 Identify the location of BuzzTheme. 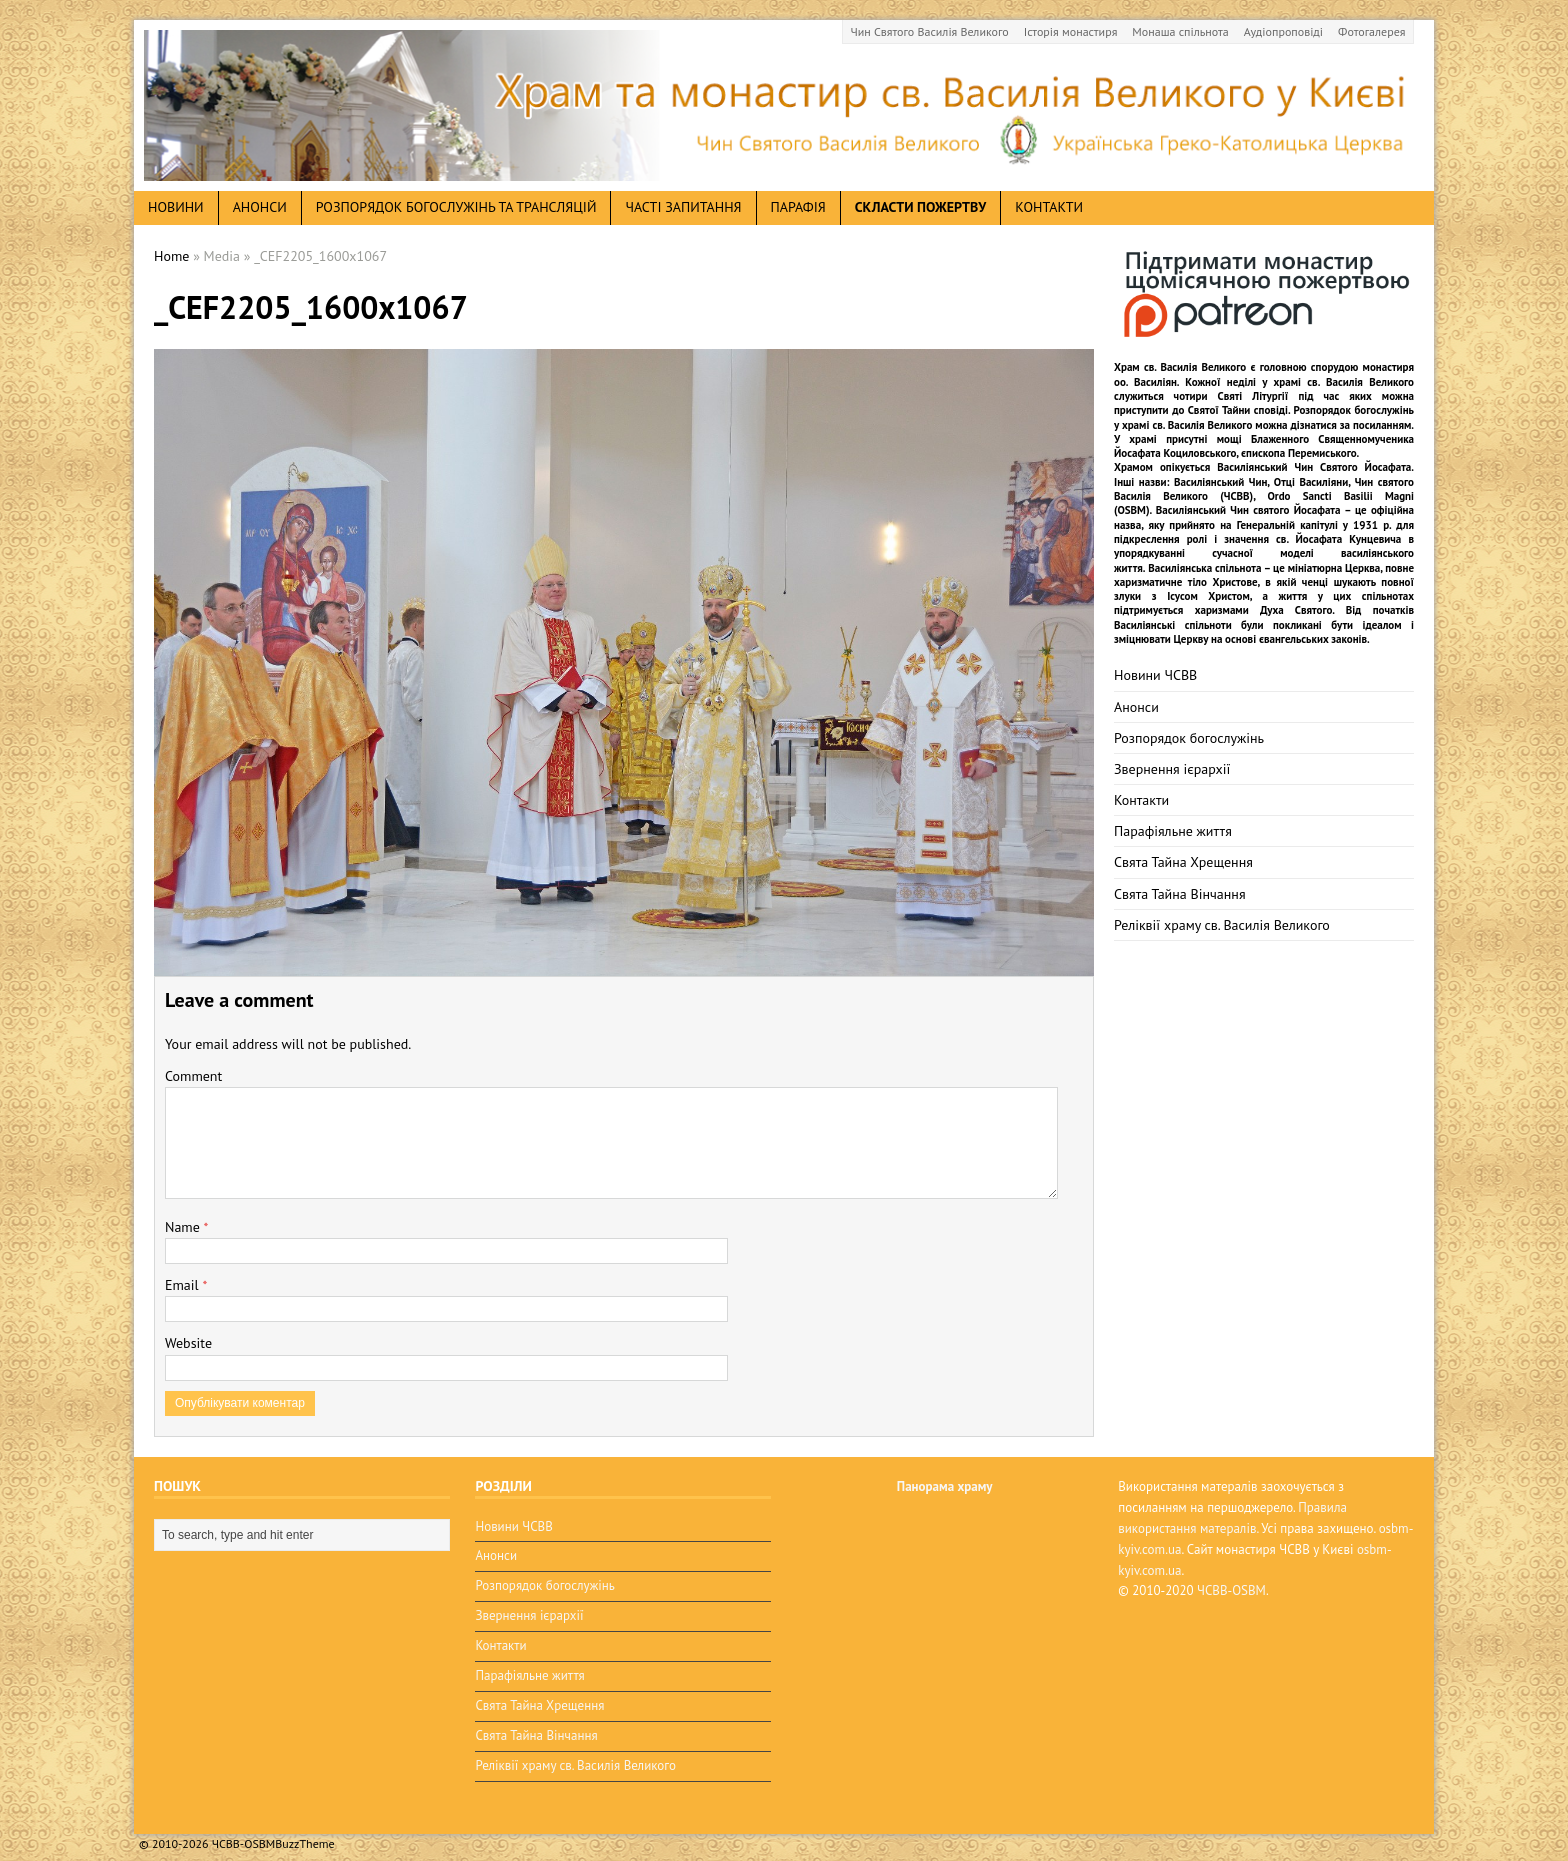
(304, 1831).